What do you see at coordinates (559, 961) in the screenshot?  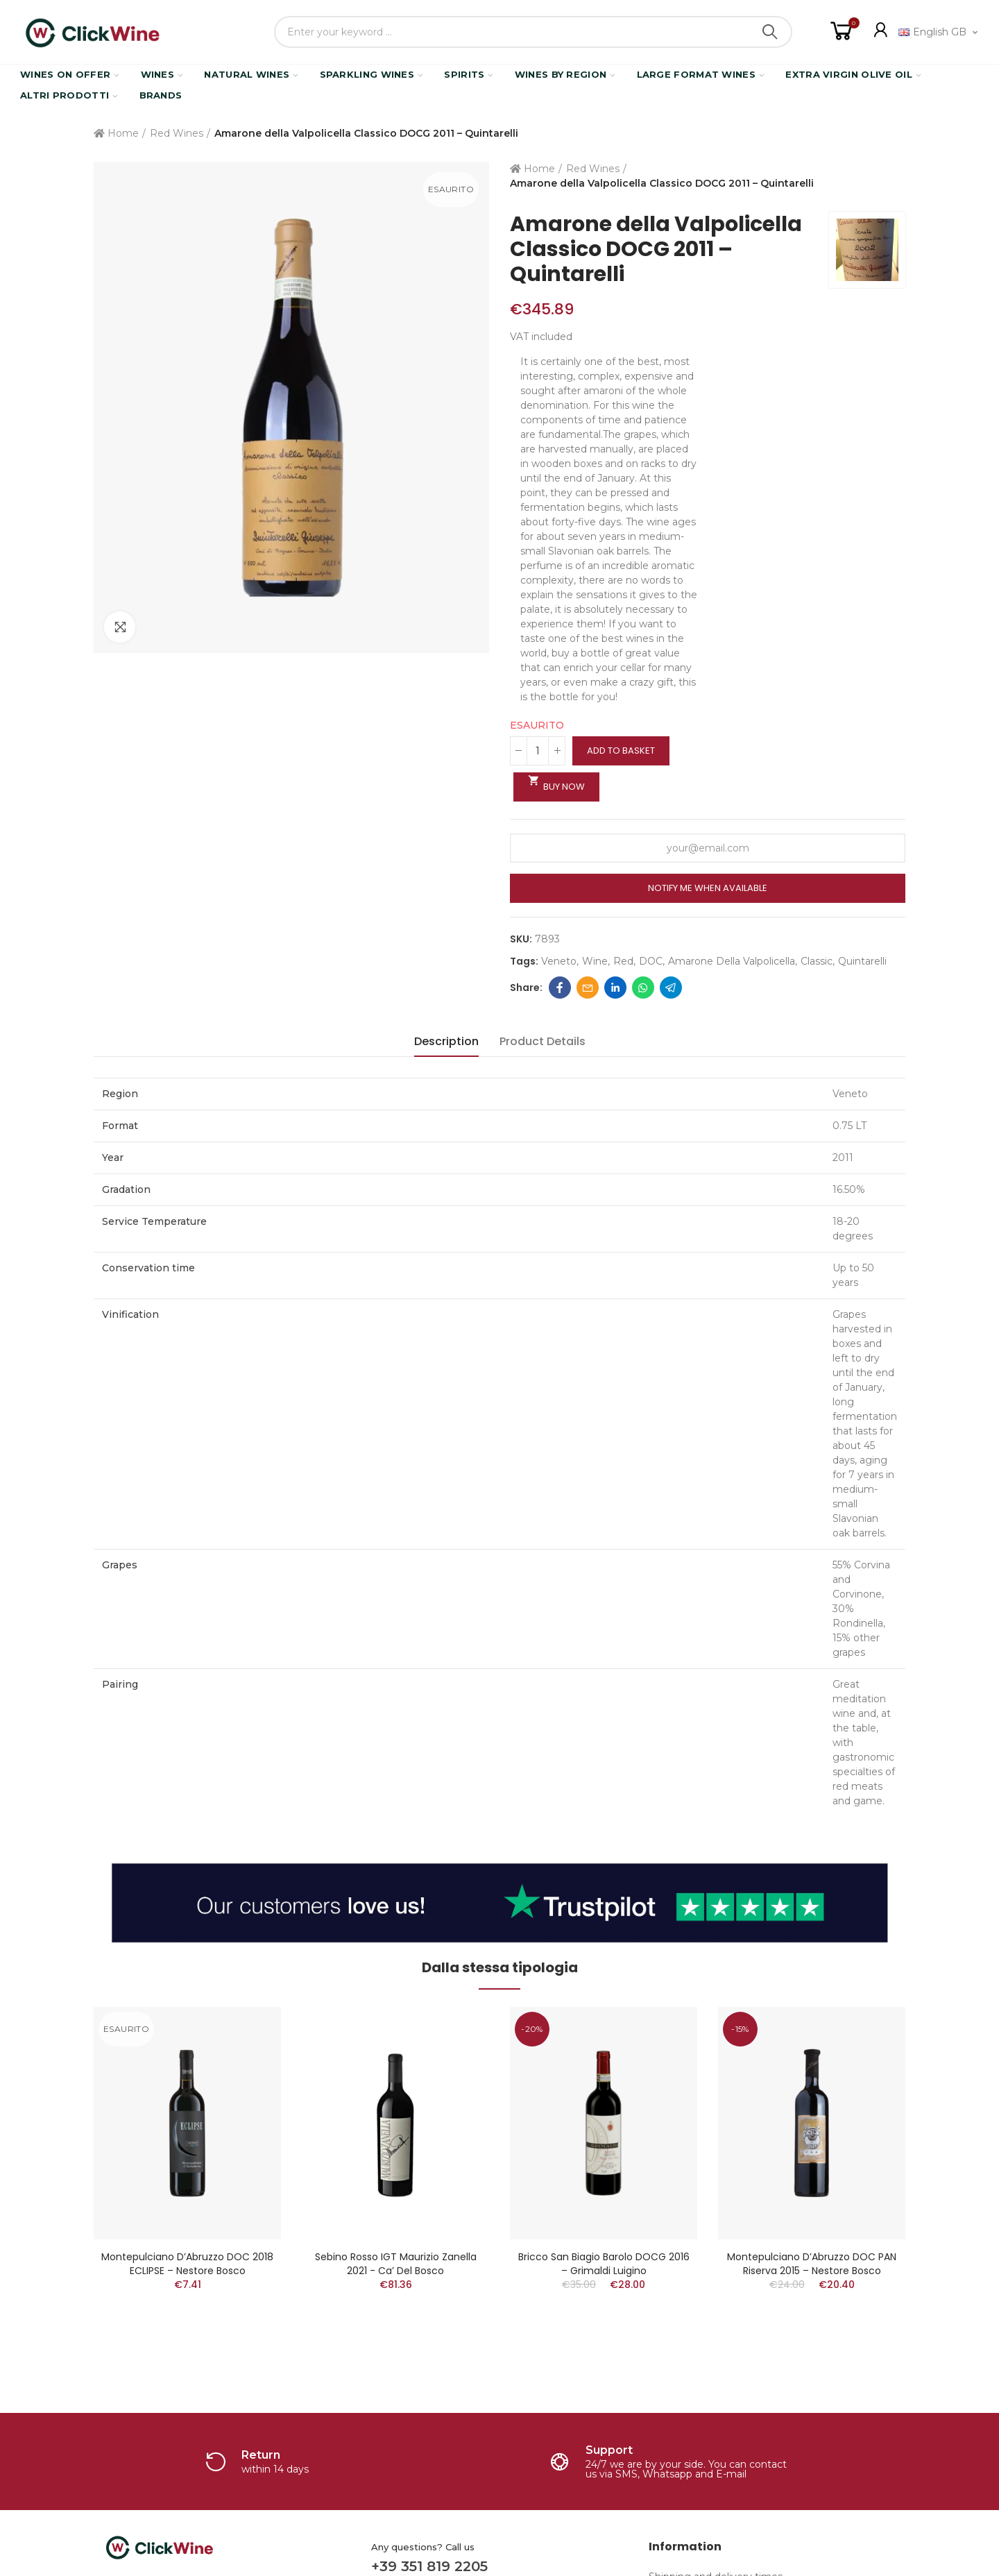 I see `Veneto` at bounding box center [559, 961].